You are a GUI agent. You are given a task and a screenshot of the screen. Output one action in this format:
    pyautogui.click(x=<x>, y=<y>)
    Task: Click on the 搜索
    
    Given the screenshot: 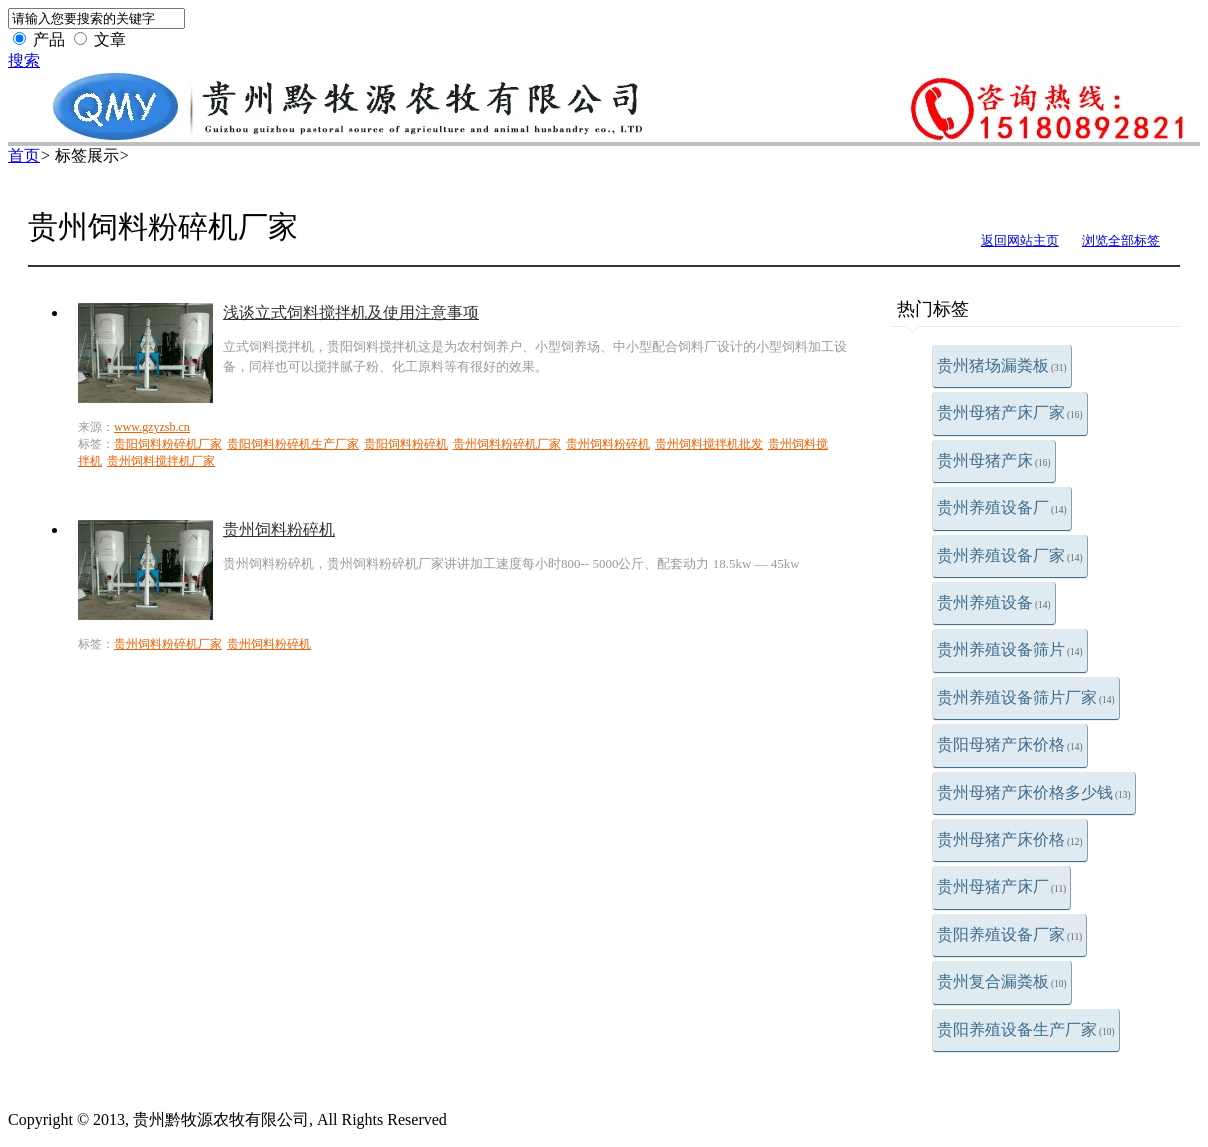 What is the action you would take?
    pyautogui.click(x=24, y=60)
    